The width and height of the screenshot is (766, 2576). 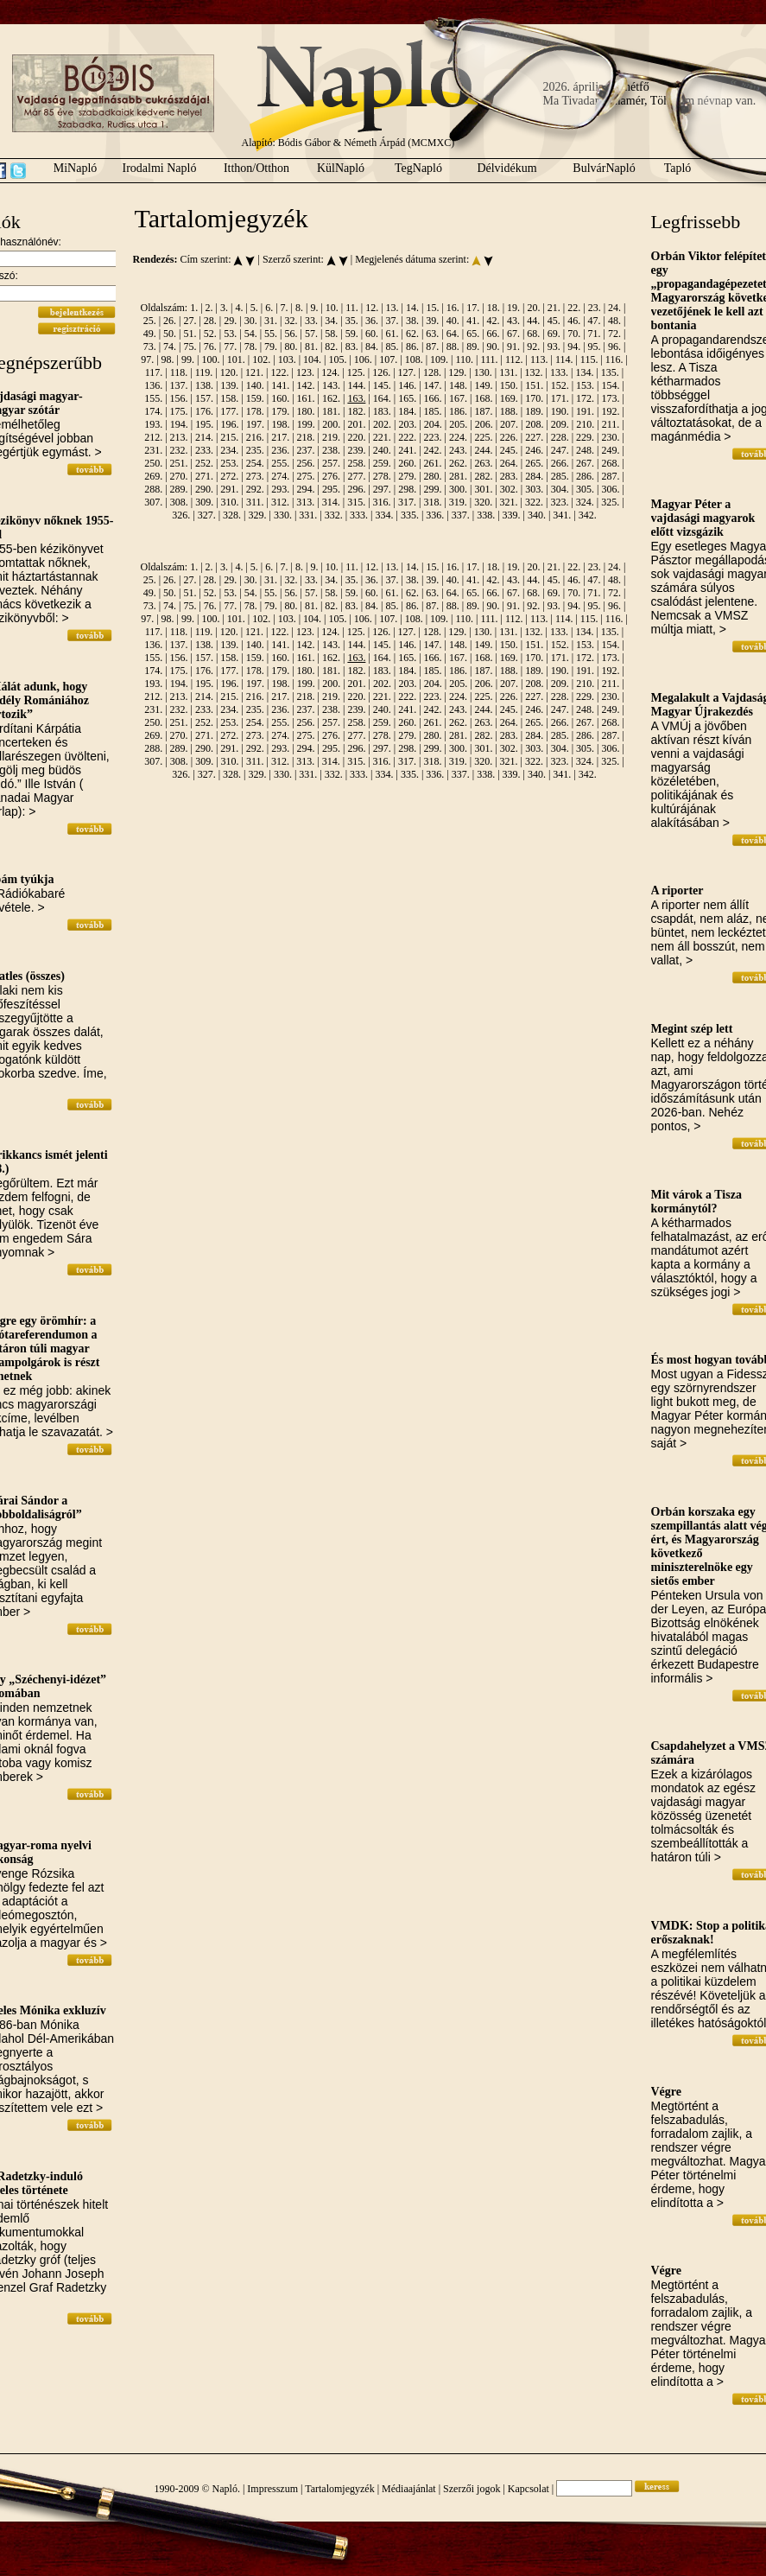 I want to click on 247., so click(x=560, y=450).